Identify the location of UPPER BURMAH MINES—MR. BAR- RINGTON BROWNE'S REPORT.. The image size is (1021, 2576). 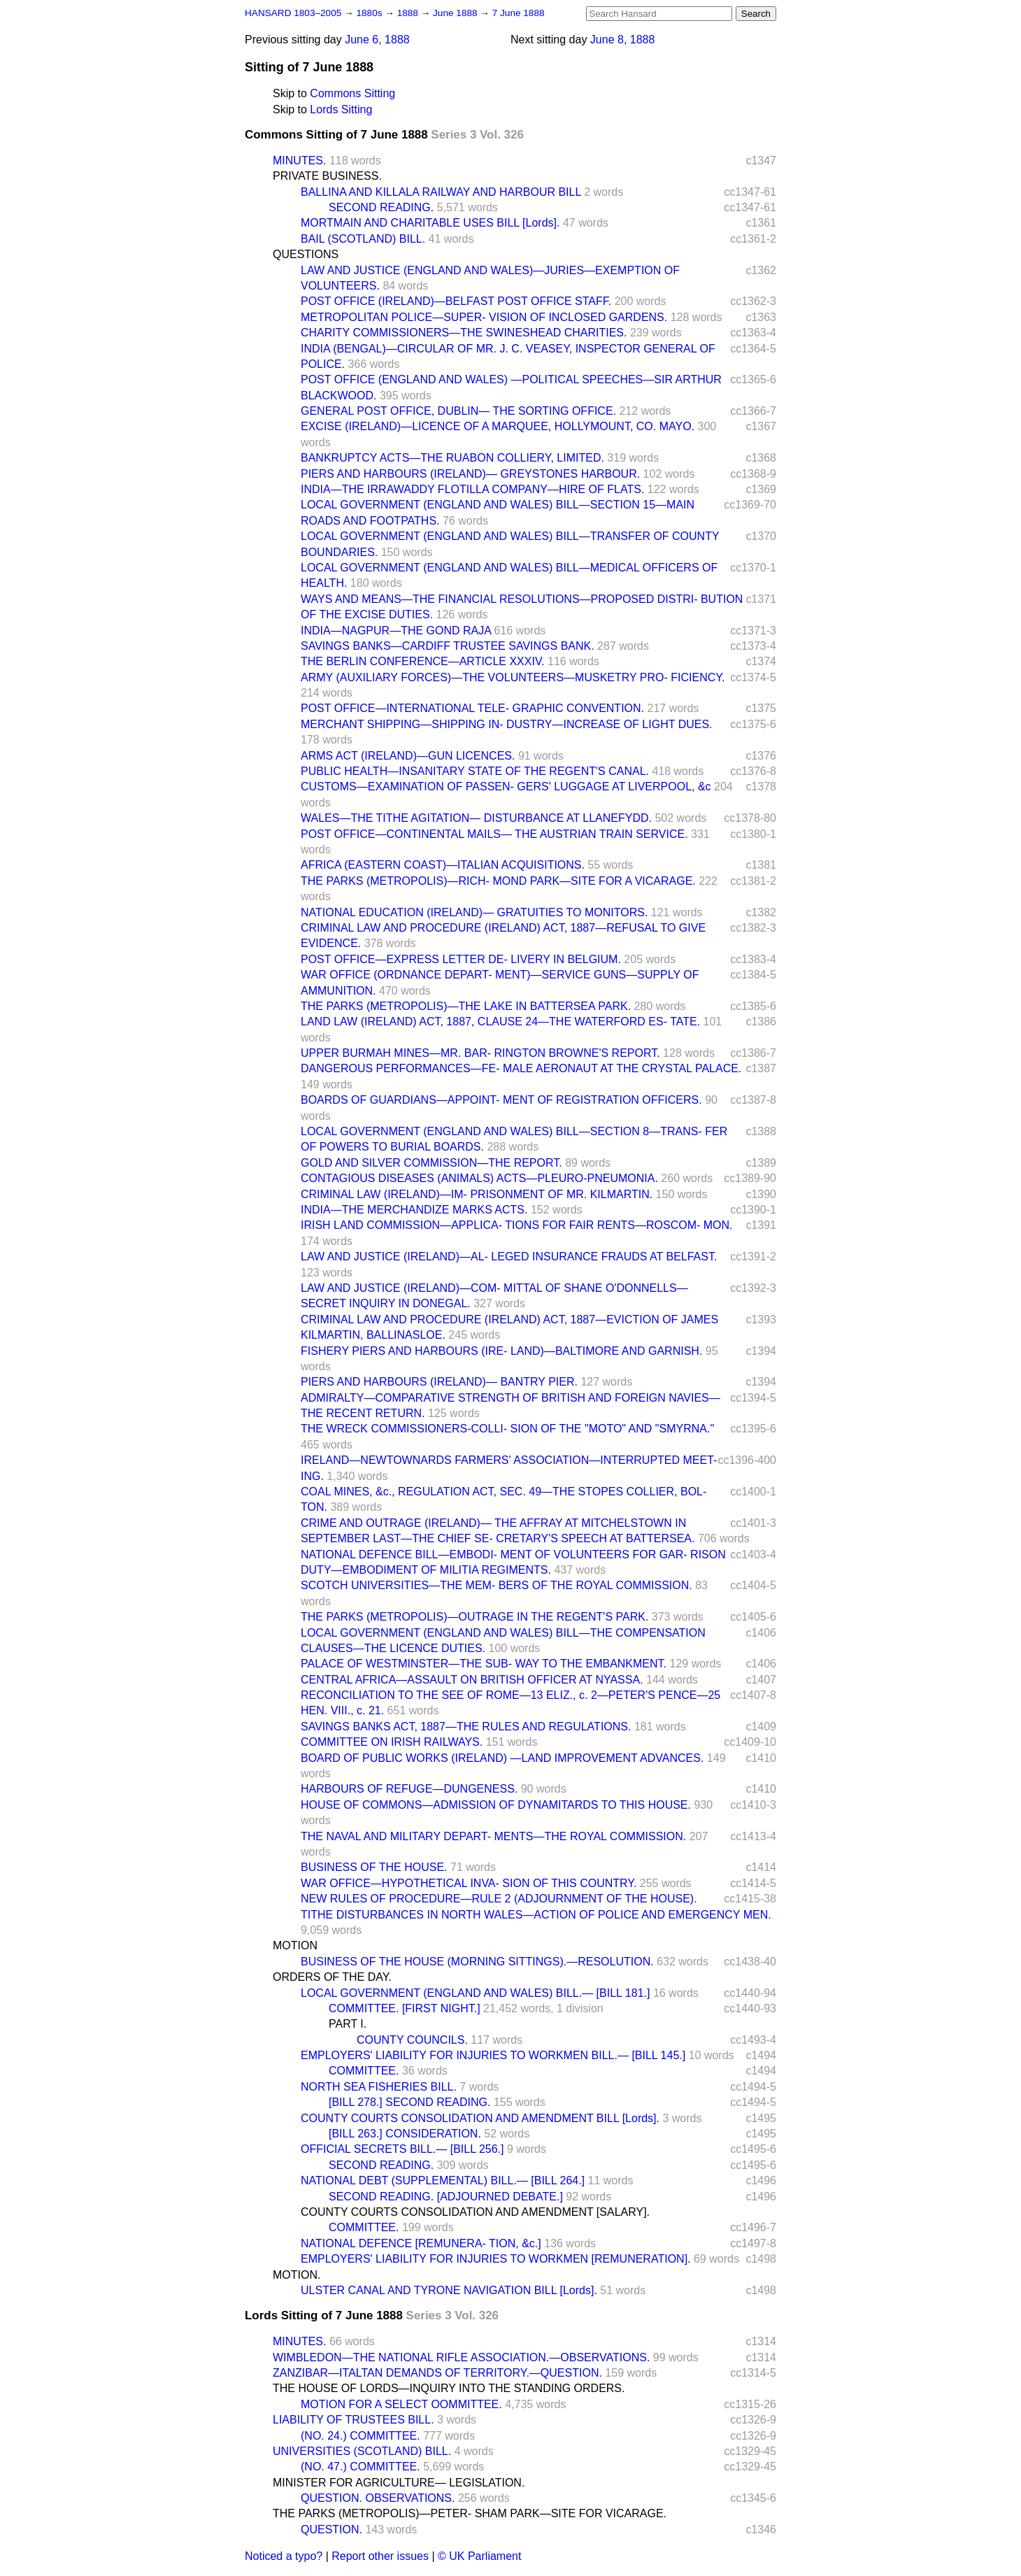
(480, 1053).